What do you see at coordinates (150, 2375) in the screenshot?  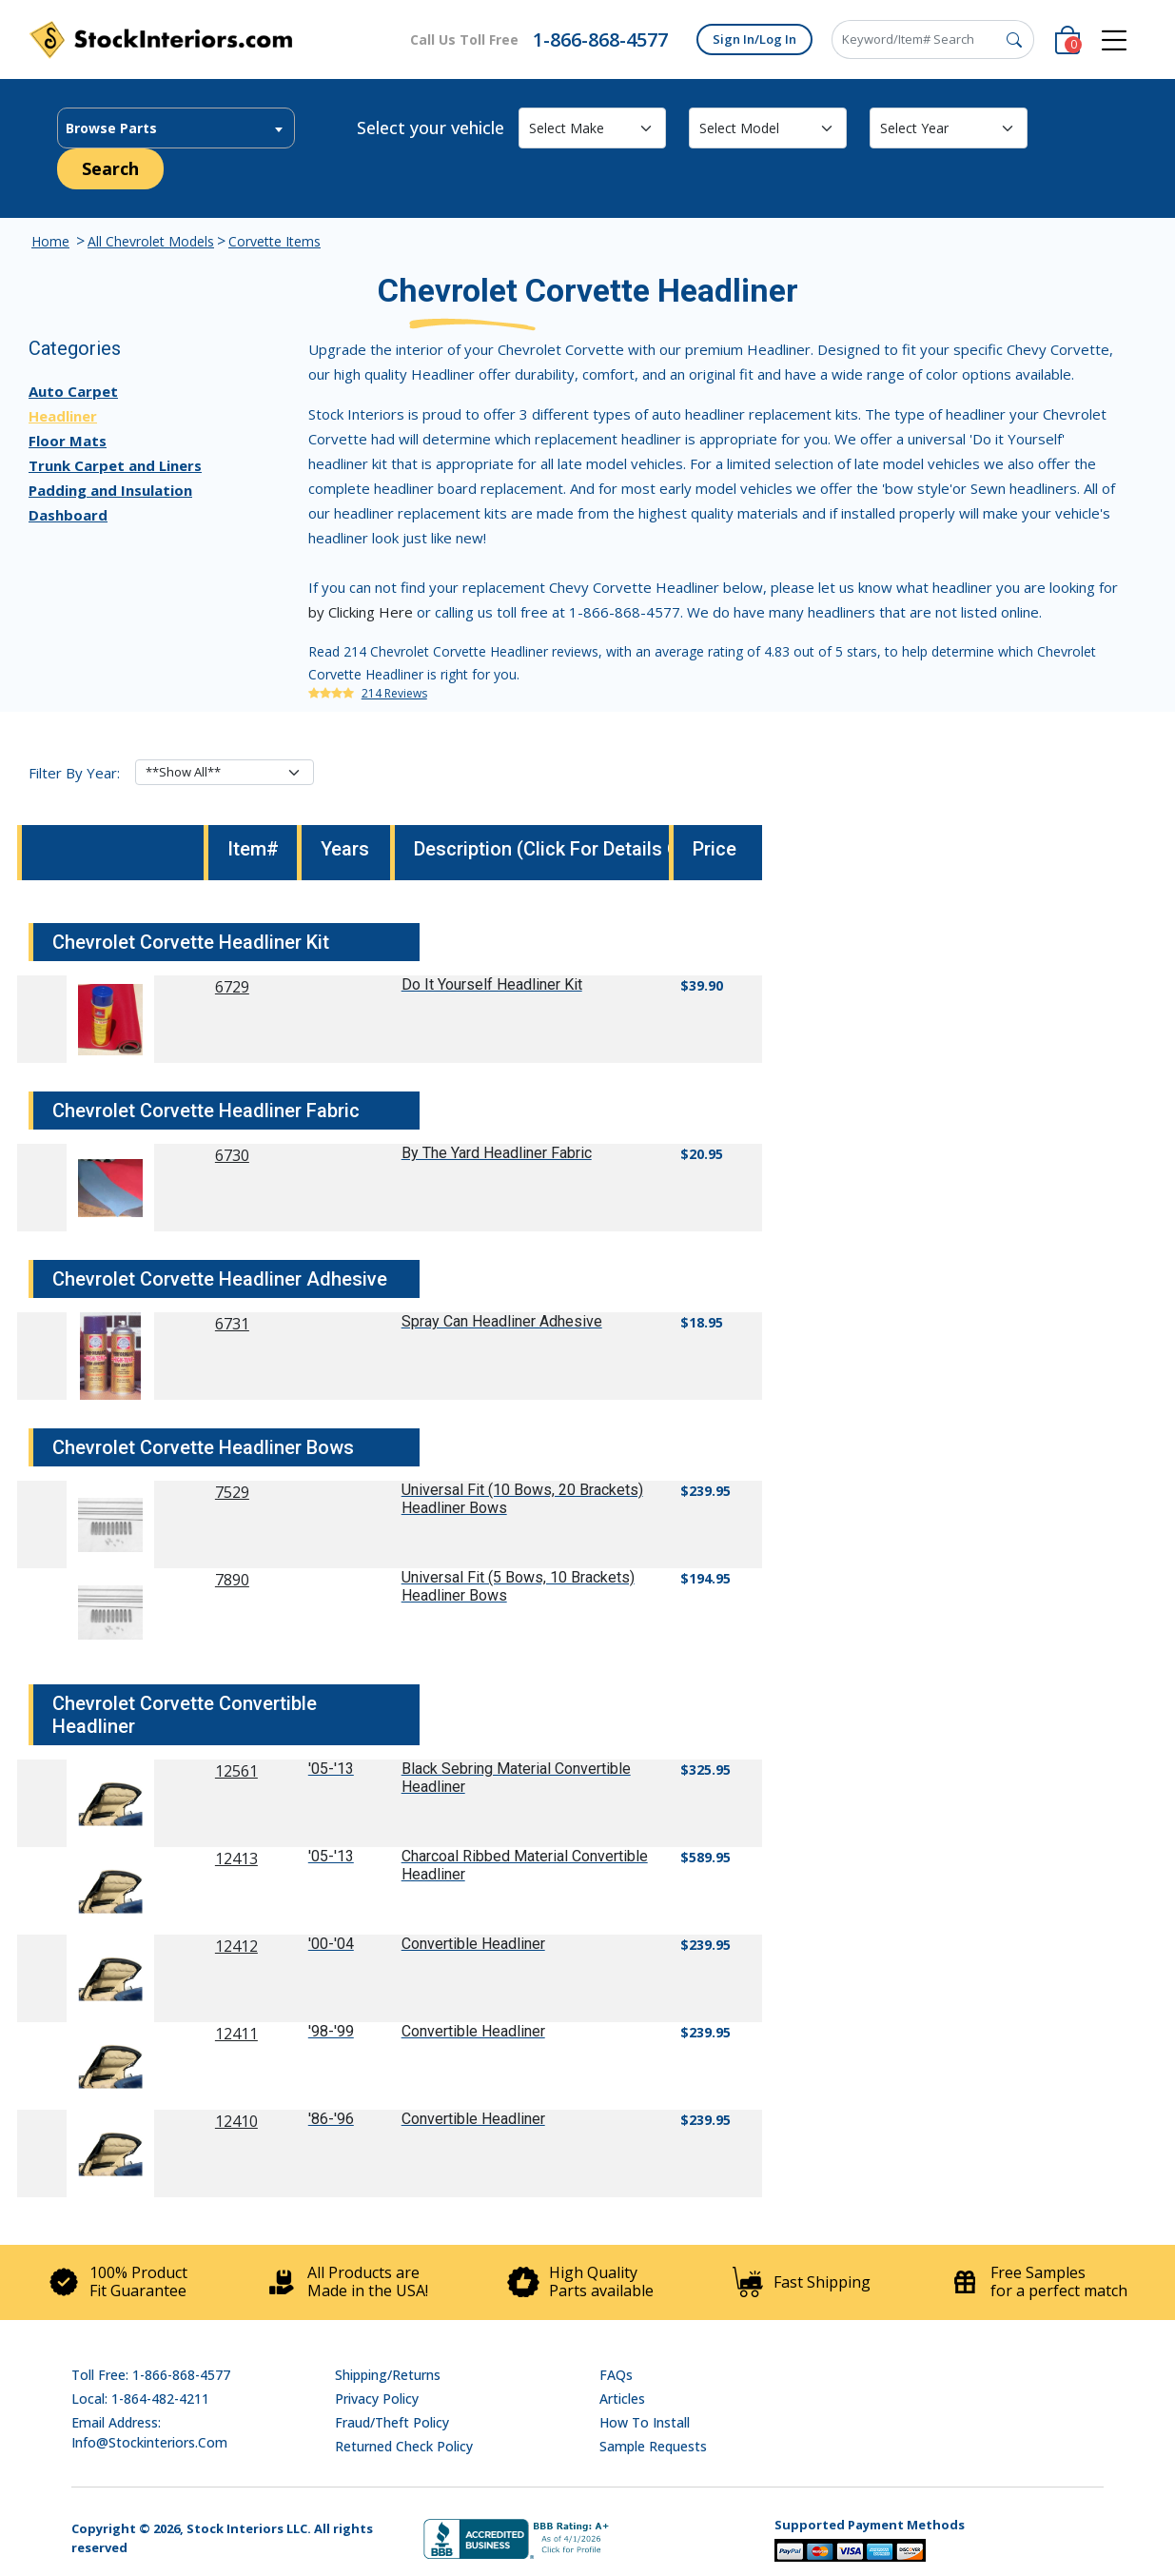 I see `Toll Free: 1-866-868-4577` at bounding box center [150, 2375].